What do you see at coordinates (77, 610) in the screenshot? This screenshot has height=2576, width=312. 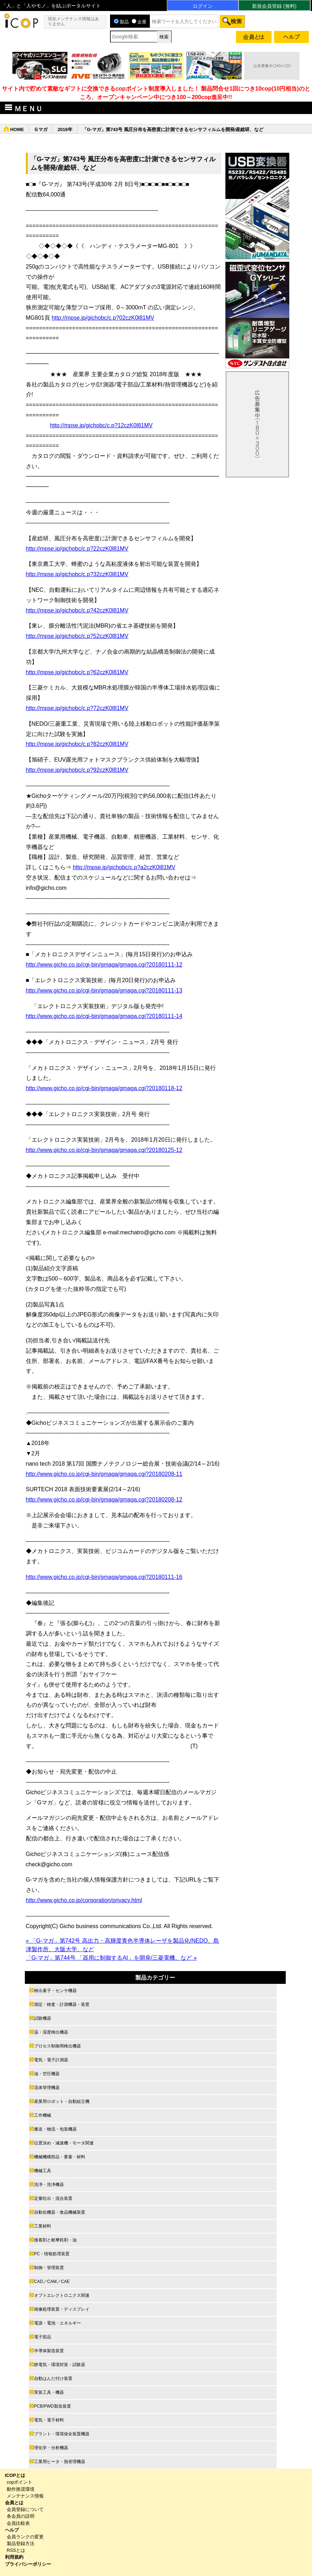 I see `http://mpse.jp/gichobc/c.p?42czK0l81MV` at bounding box center [77, 610].